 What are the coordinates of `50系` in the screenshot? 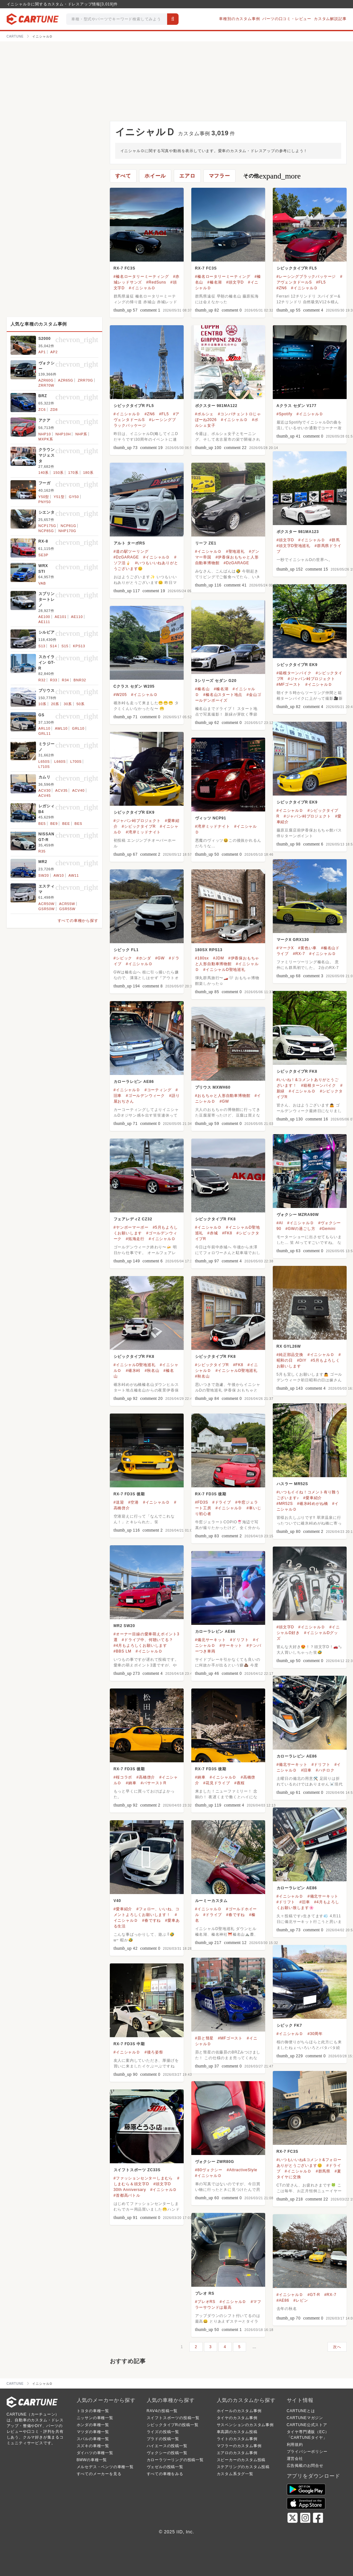 It's located at (80, 704).